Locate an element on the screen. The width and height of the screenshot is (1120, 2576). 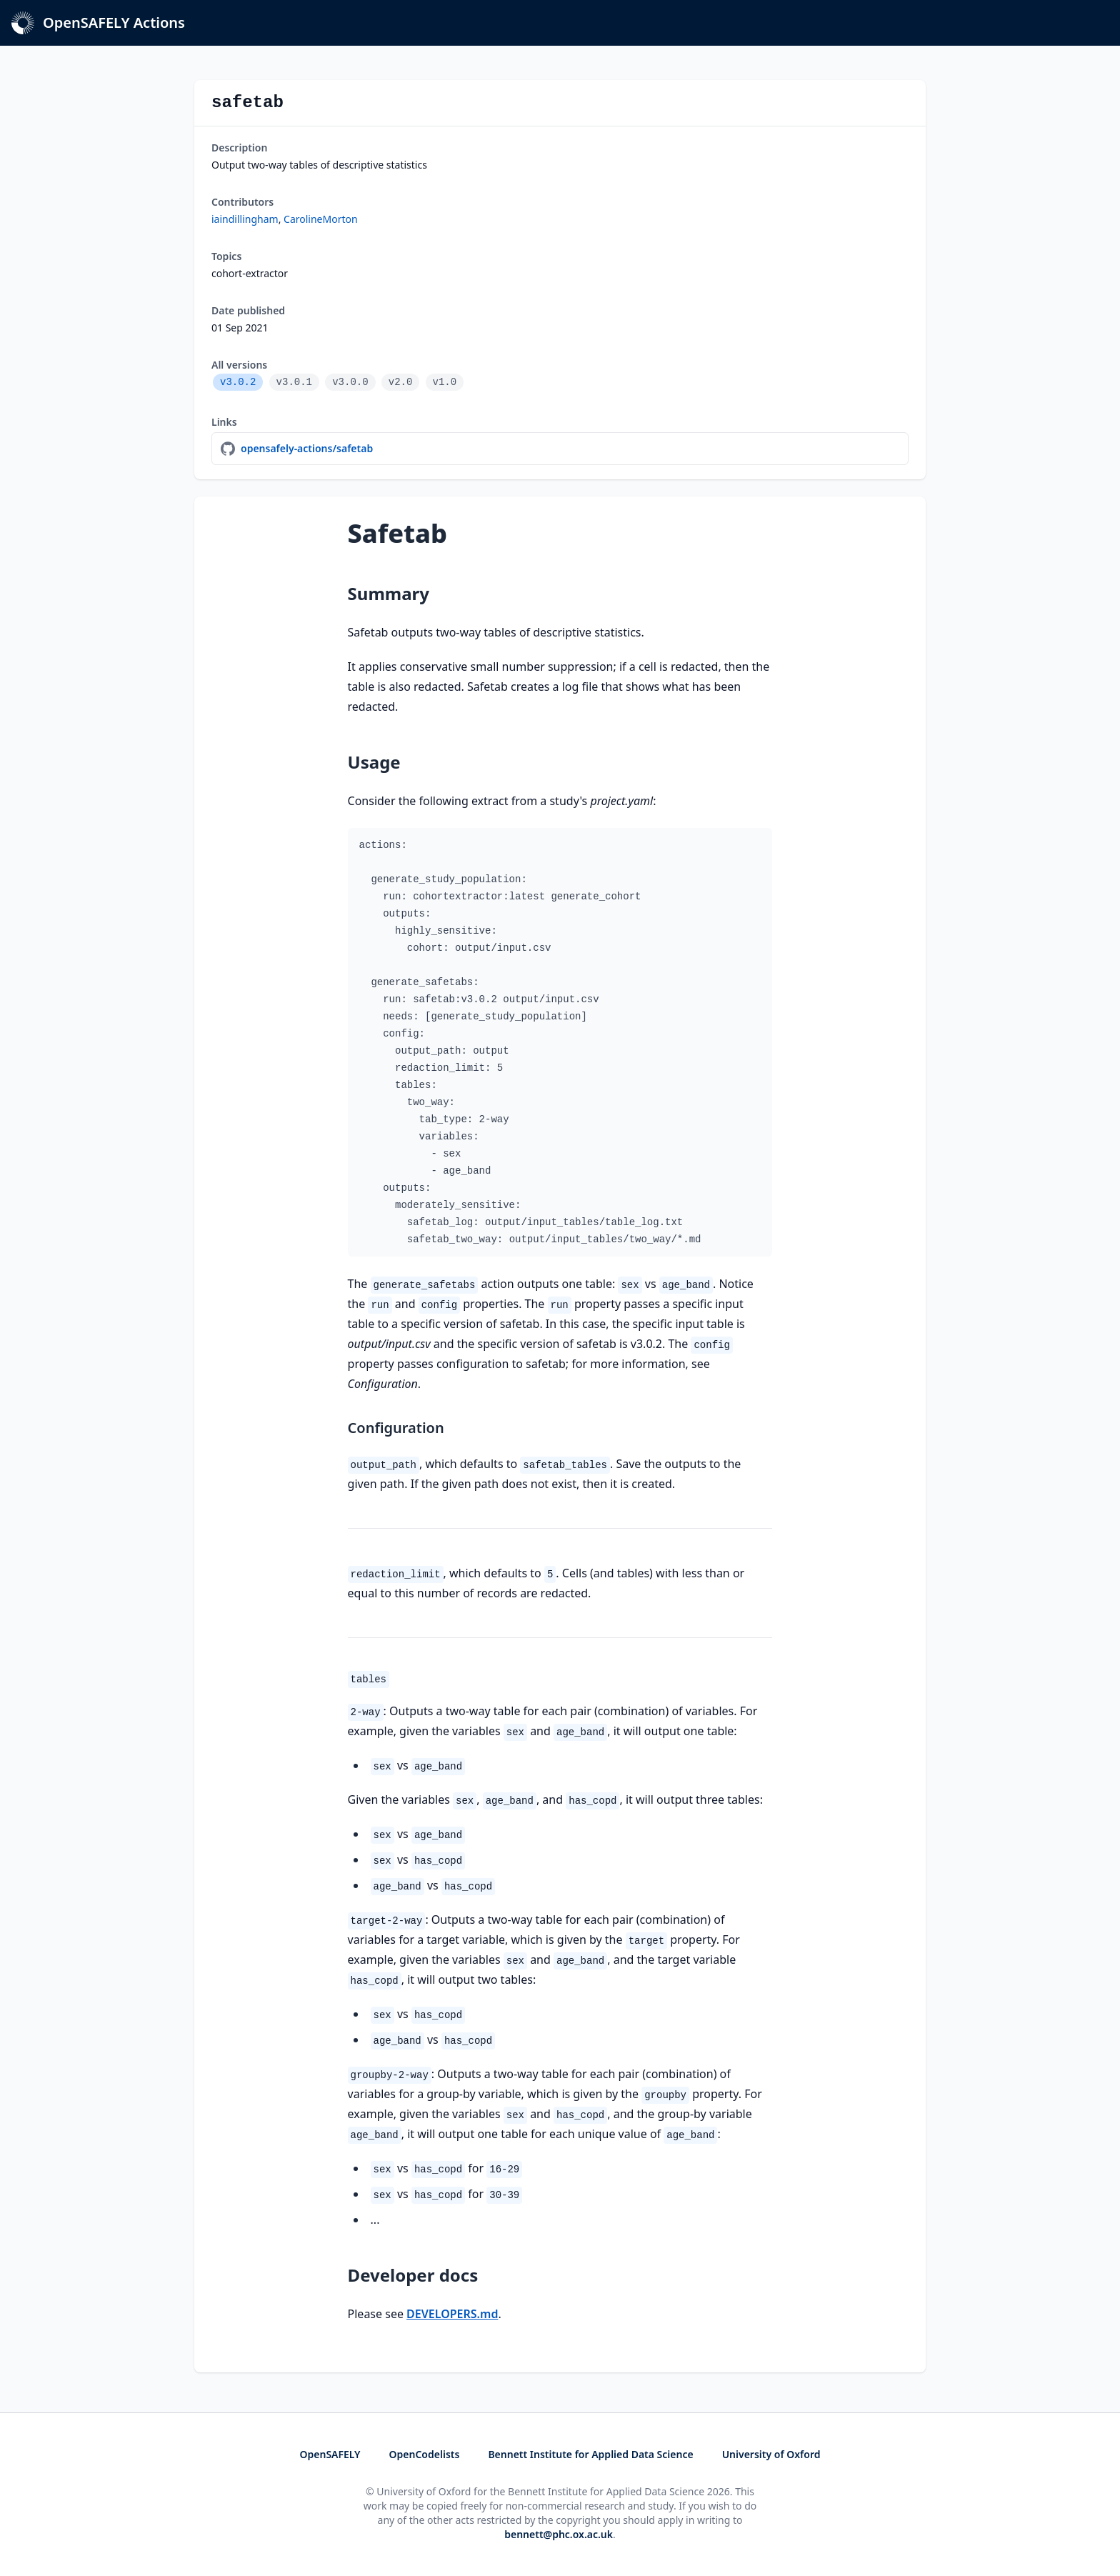
v1.0 is located at coordinates (445, 382).